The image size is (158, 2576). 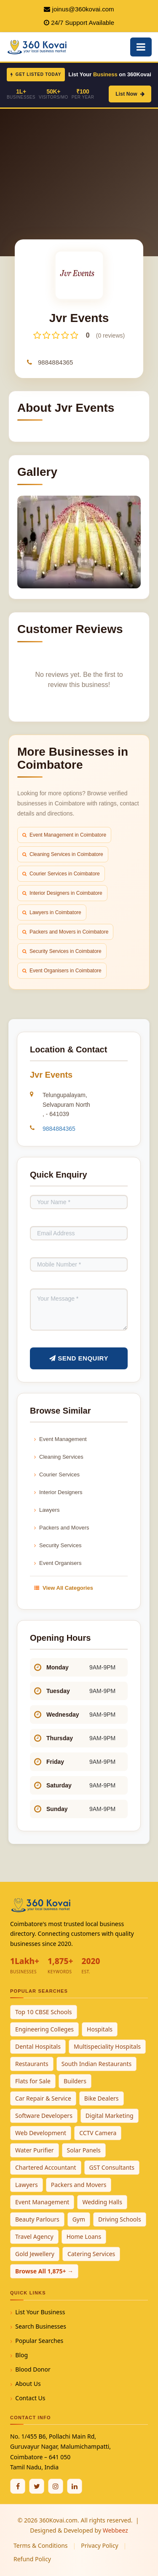 I want to click on Lawyers, so click(x=46, y=1510).